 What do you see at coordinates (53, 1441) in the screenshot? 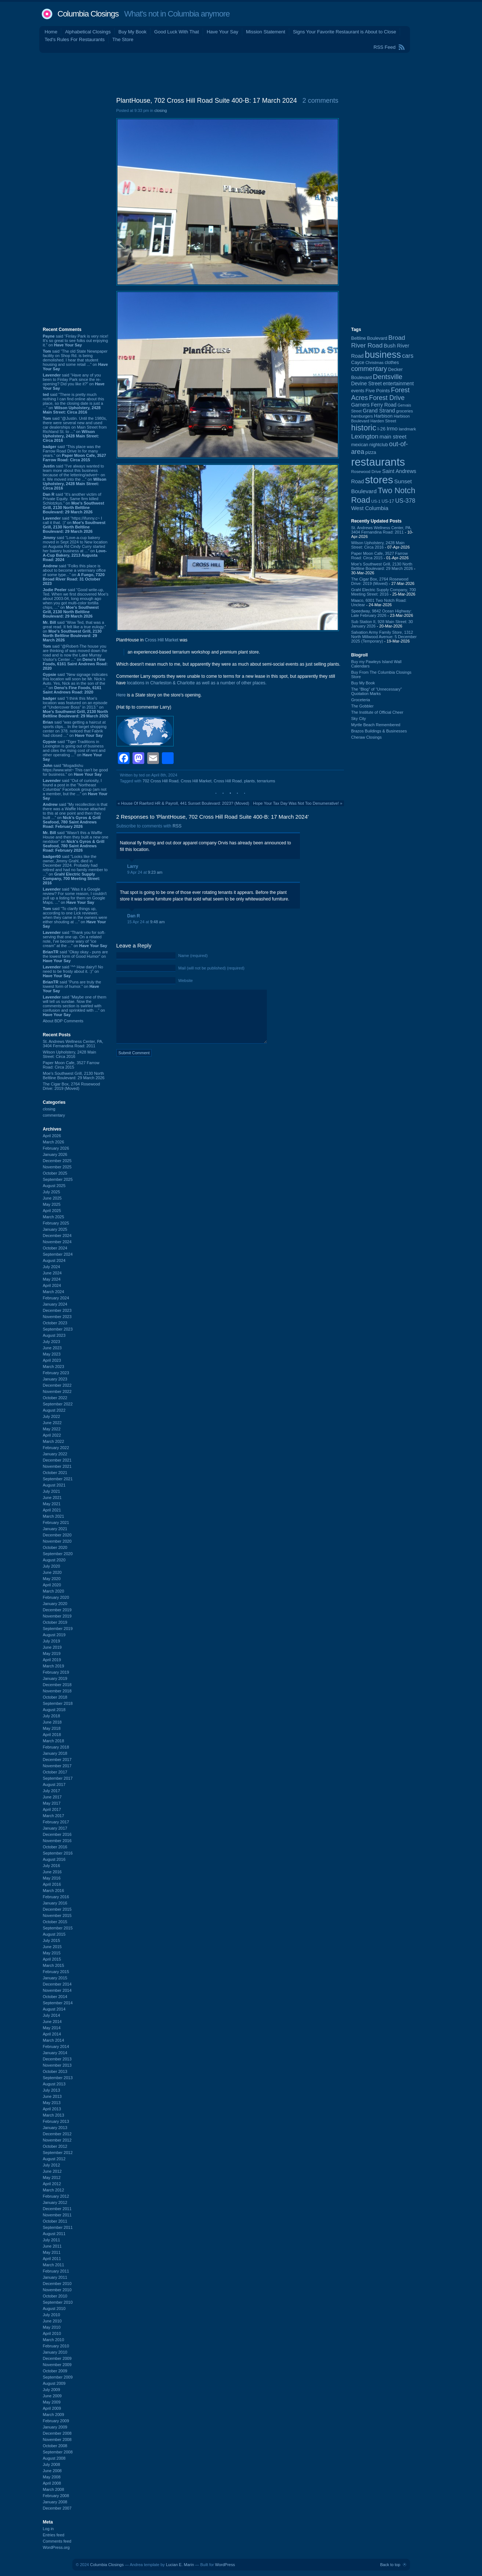
I see `March 2022` at bounding box center [53, 1441].